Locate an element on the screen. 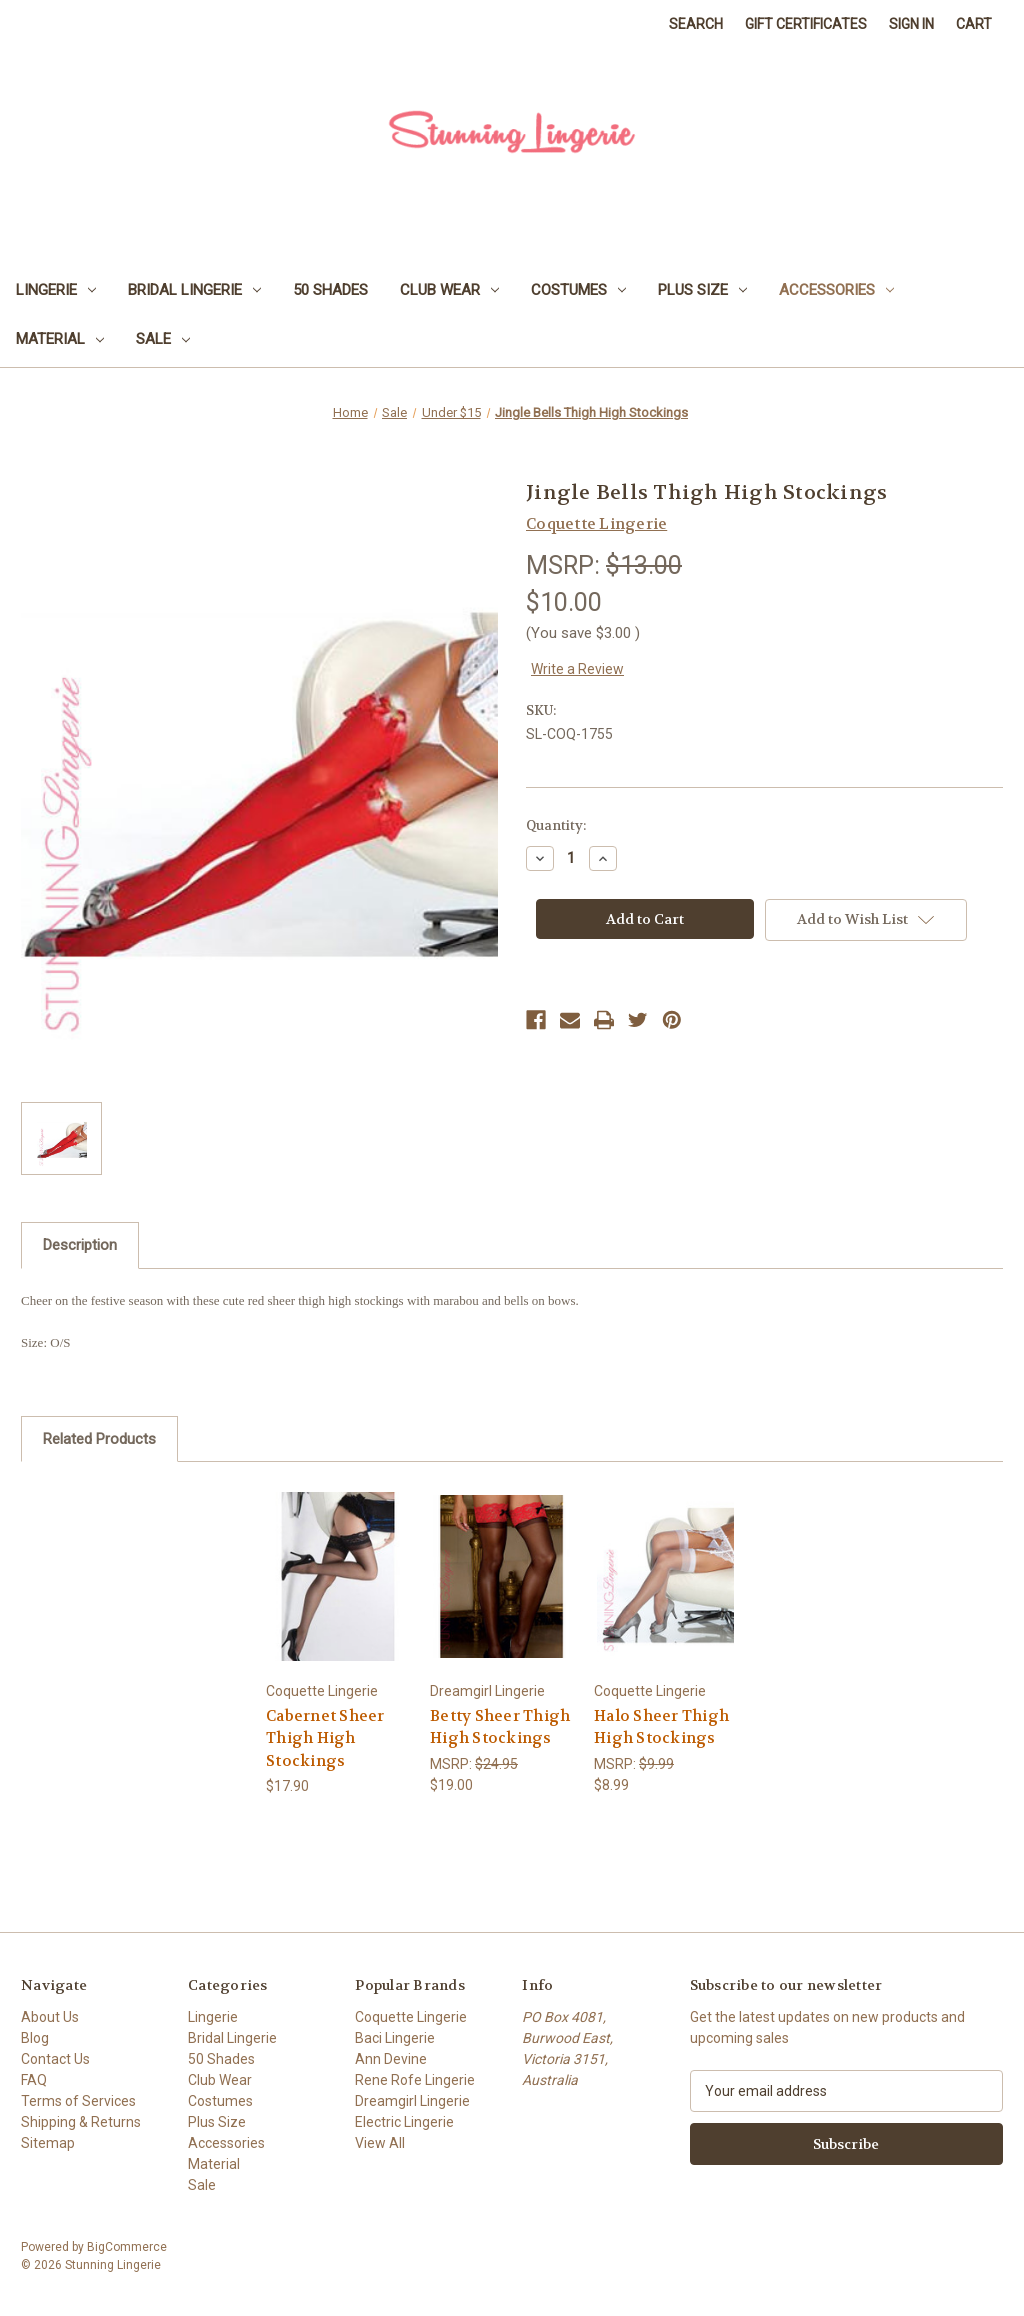 The image size is (1024, 2316). Lingerie is located at coordinates (56, 290).